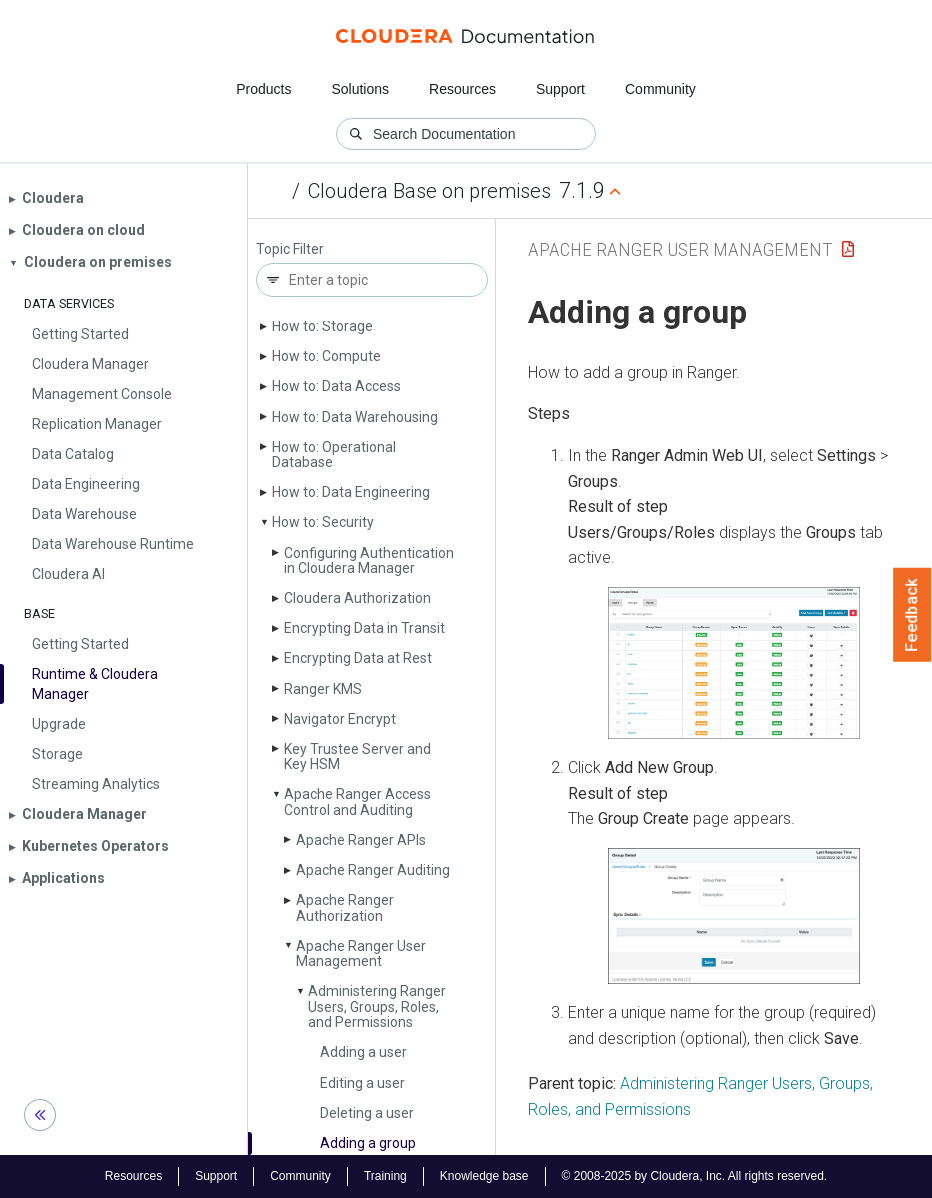 This screenshot has width=932, height=1198. What do you see at coordinates (368, 1143) in the screenshot?
I see `Adding a group` at bounding box center [368, 1143].